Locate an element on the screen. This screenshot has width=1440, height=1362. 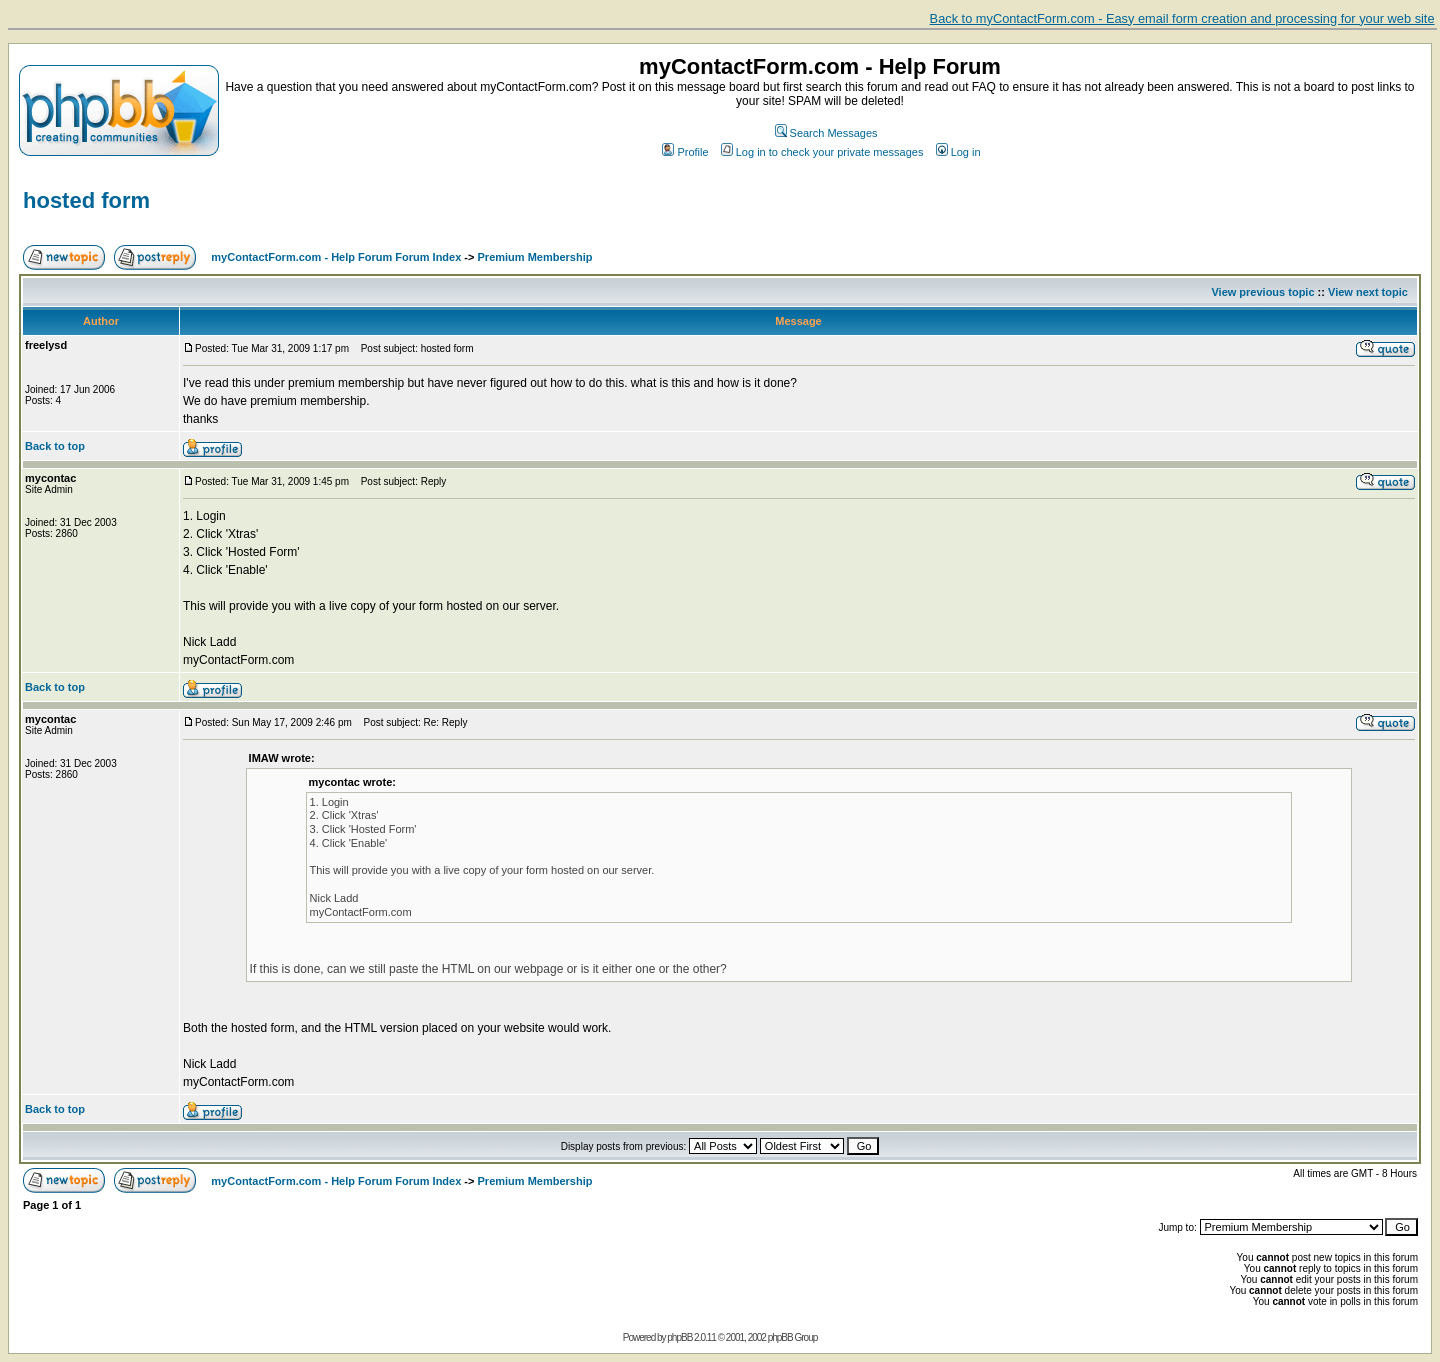
Back to top is located at coordinates (55, 446).